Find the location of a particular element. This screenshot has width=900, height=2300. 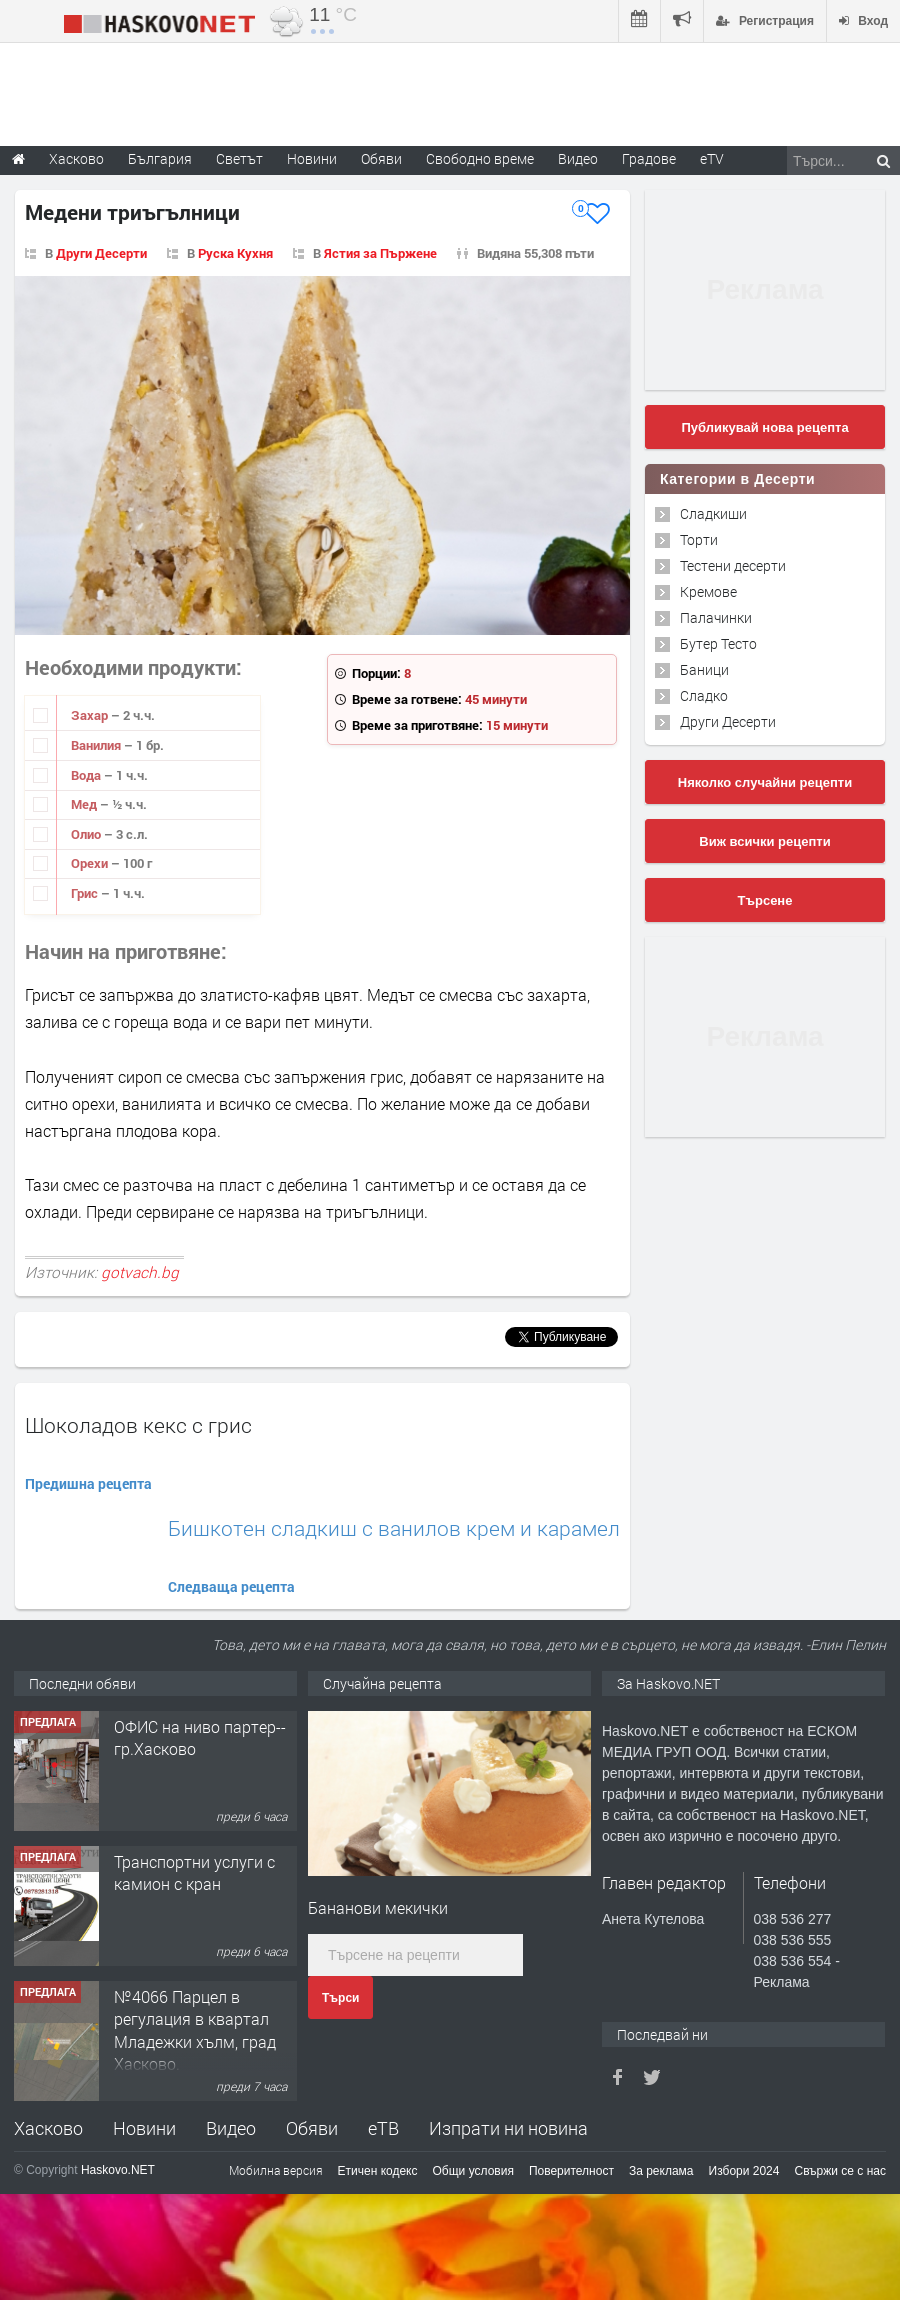

Мобилна версия is located at coordinates (276, 2170).